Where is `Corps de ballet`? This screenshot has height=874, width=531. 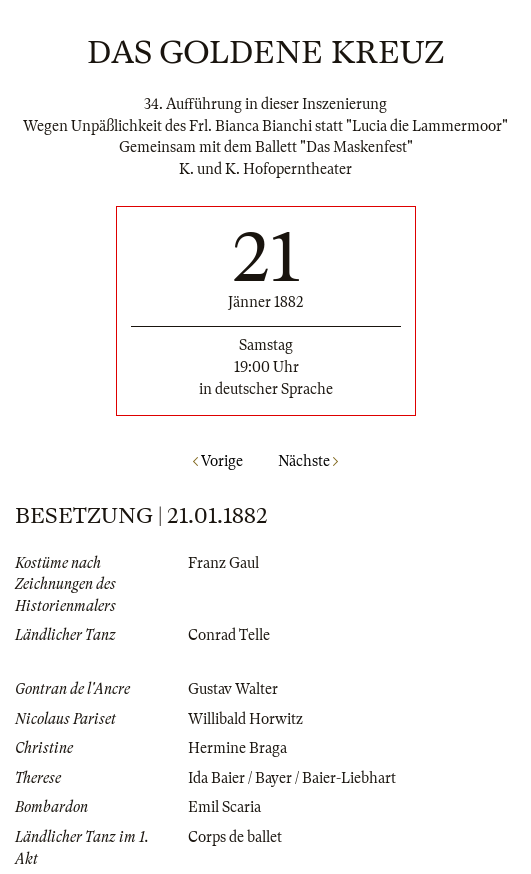 Corps de ballet is located at coordinates (235, 837).